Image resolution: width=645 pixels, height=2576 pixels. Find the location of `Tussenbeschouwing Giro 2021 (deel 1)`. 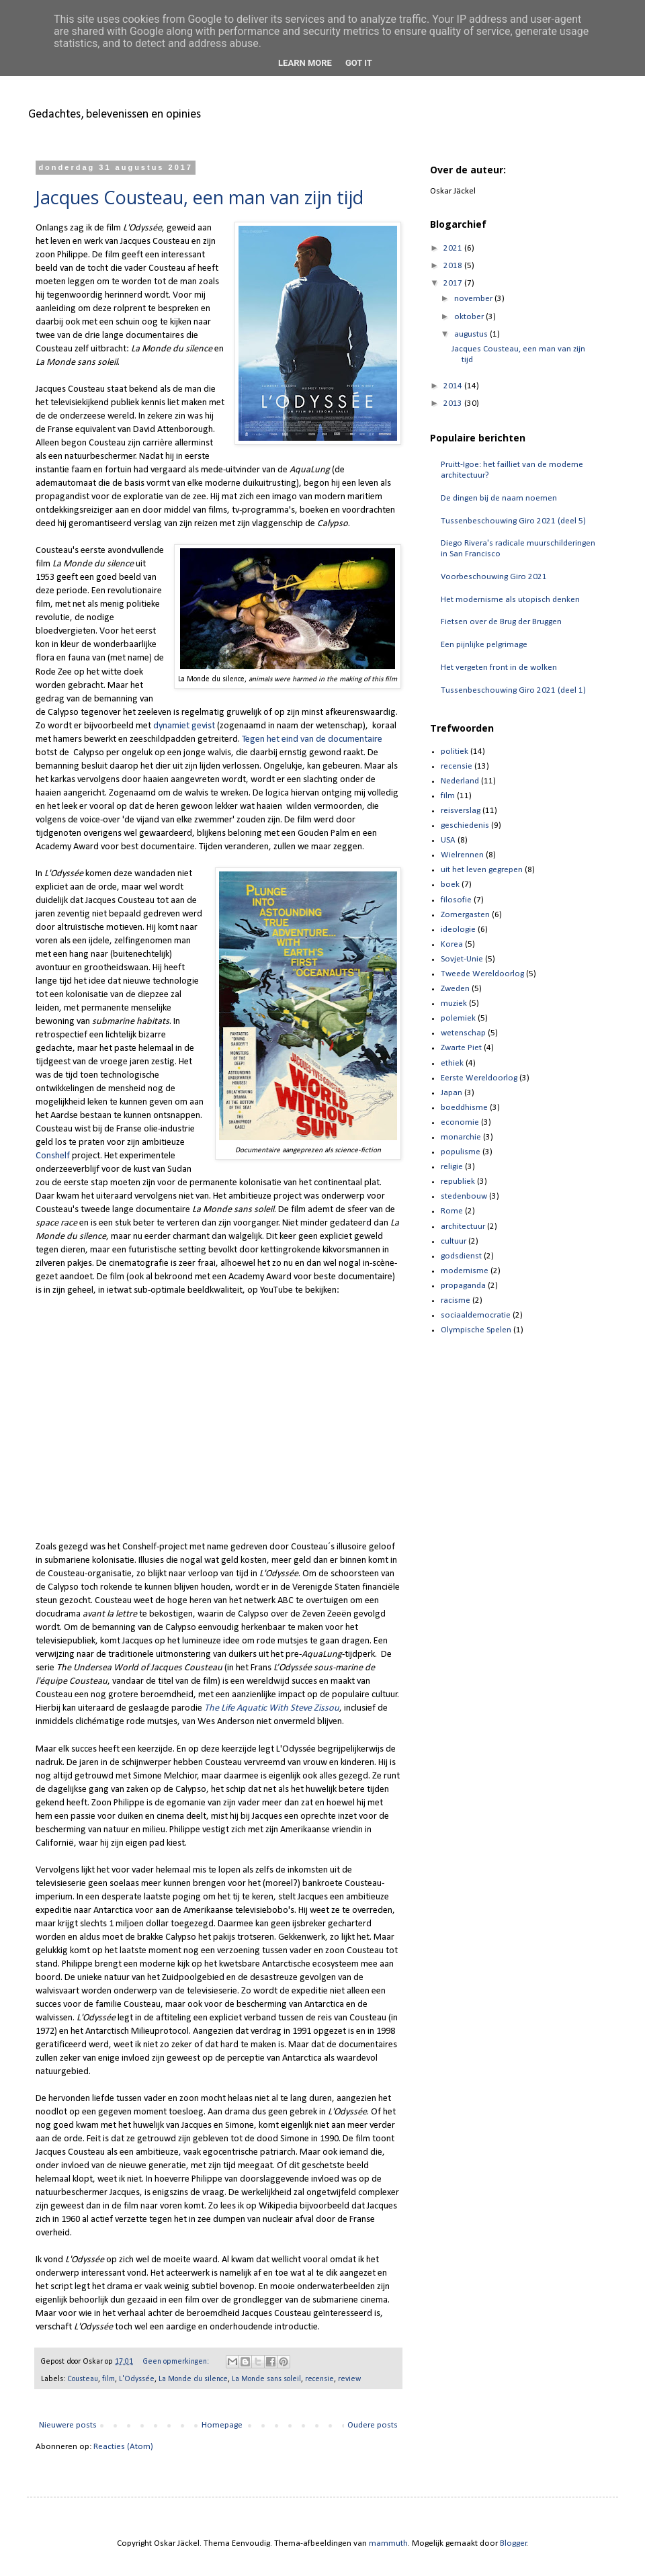

Tussenbeschouwing Giro 2021 (deel 1) is located at coordinates (513, 690).